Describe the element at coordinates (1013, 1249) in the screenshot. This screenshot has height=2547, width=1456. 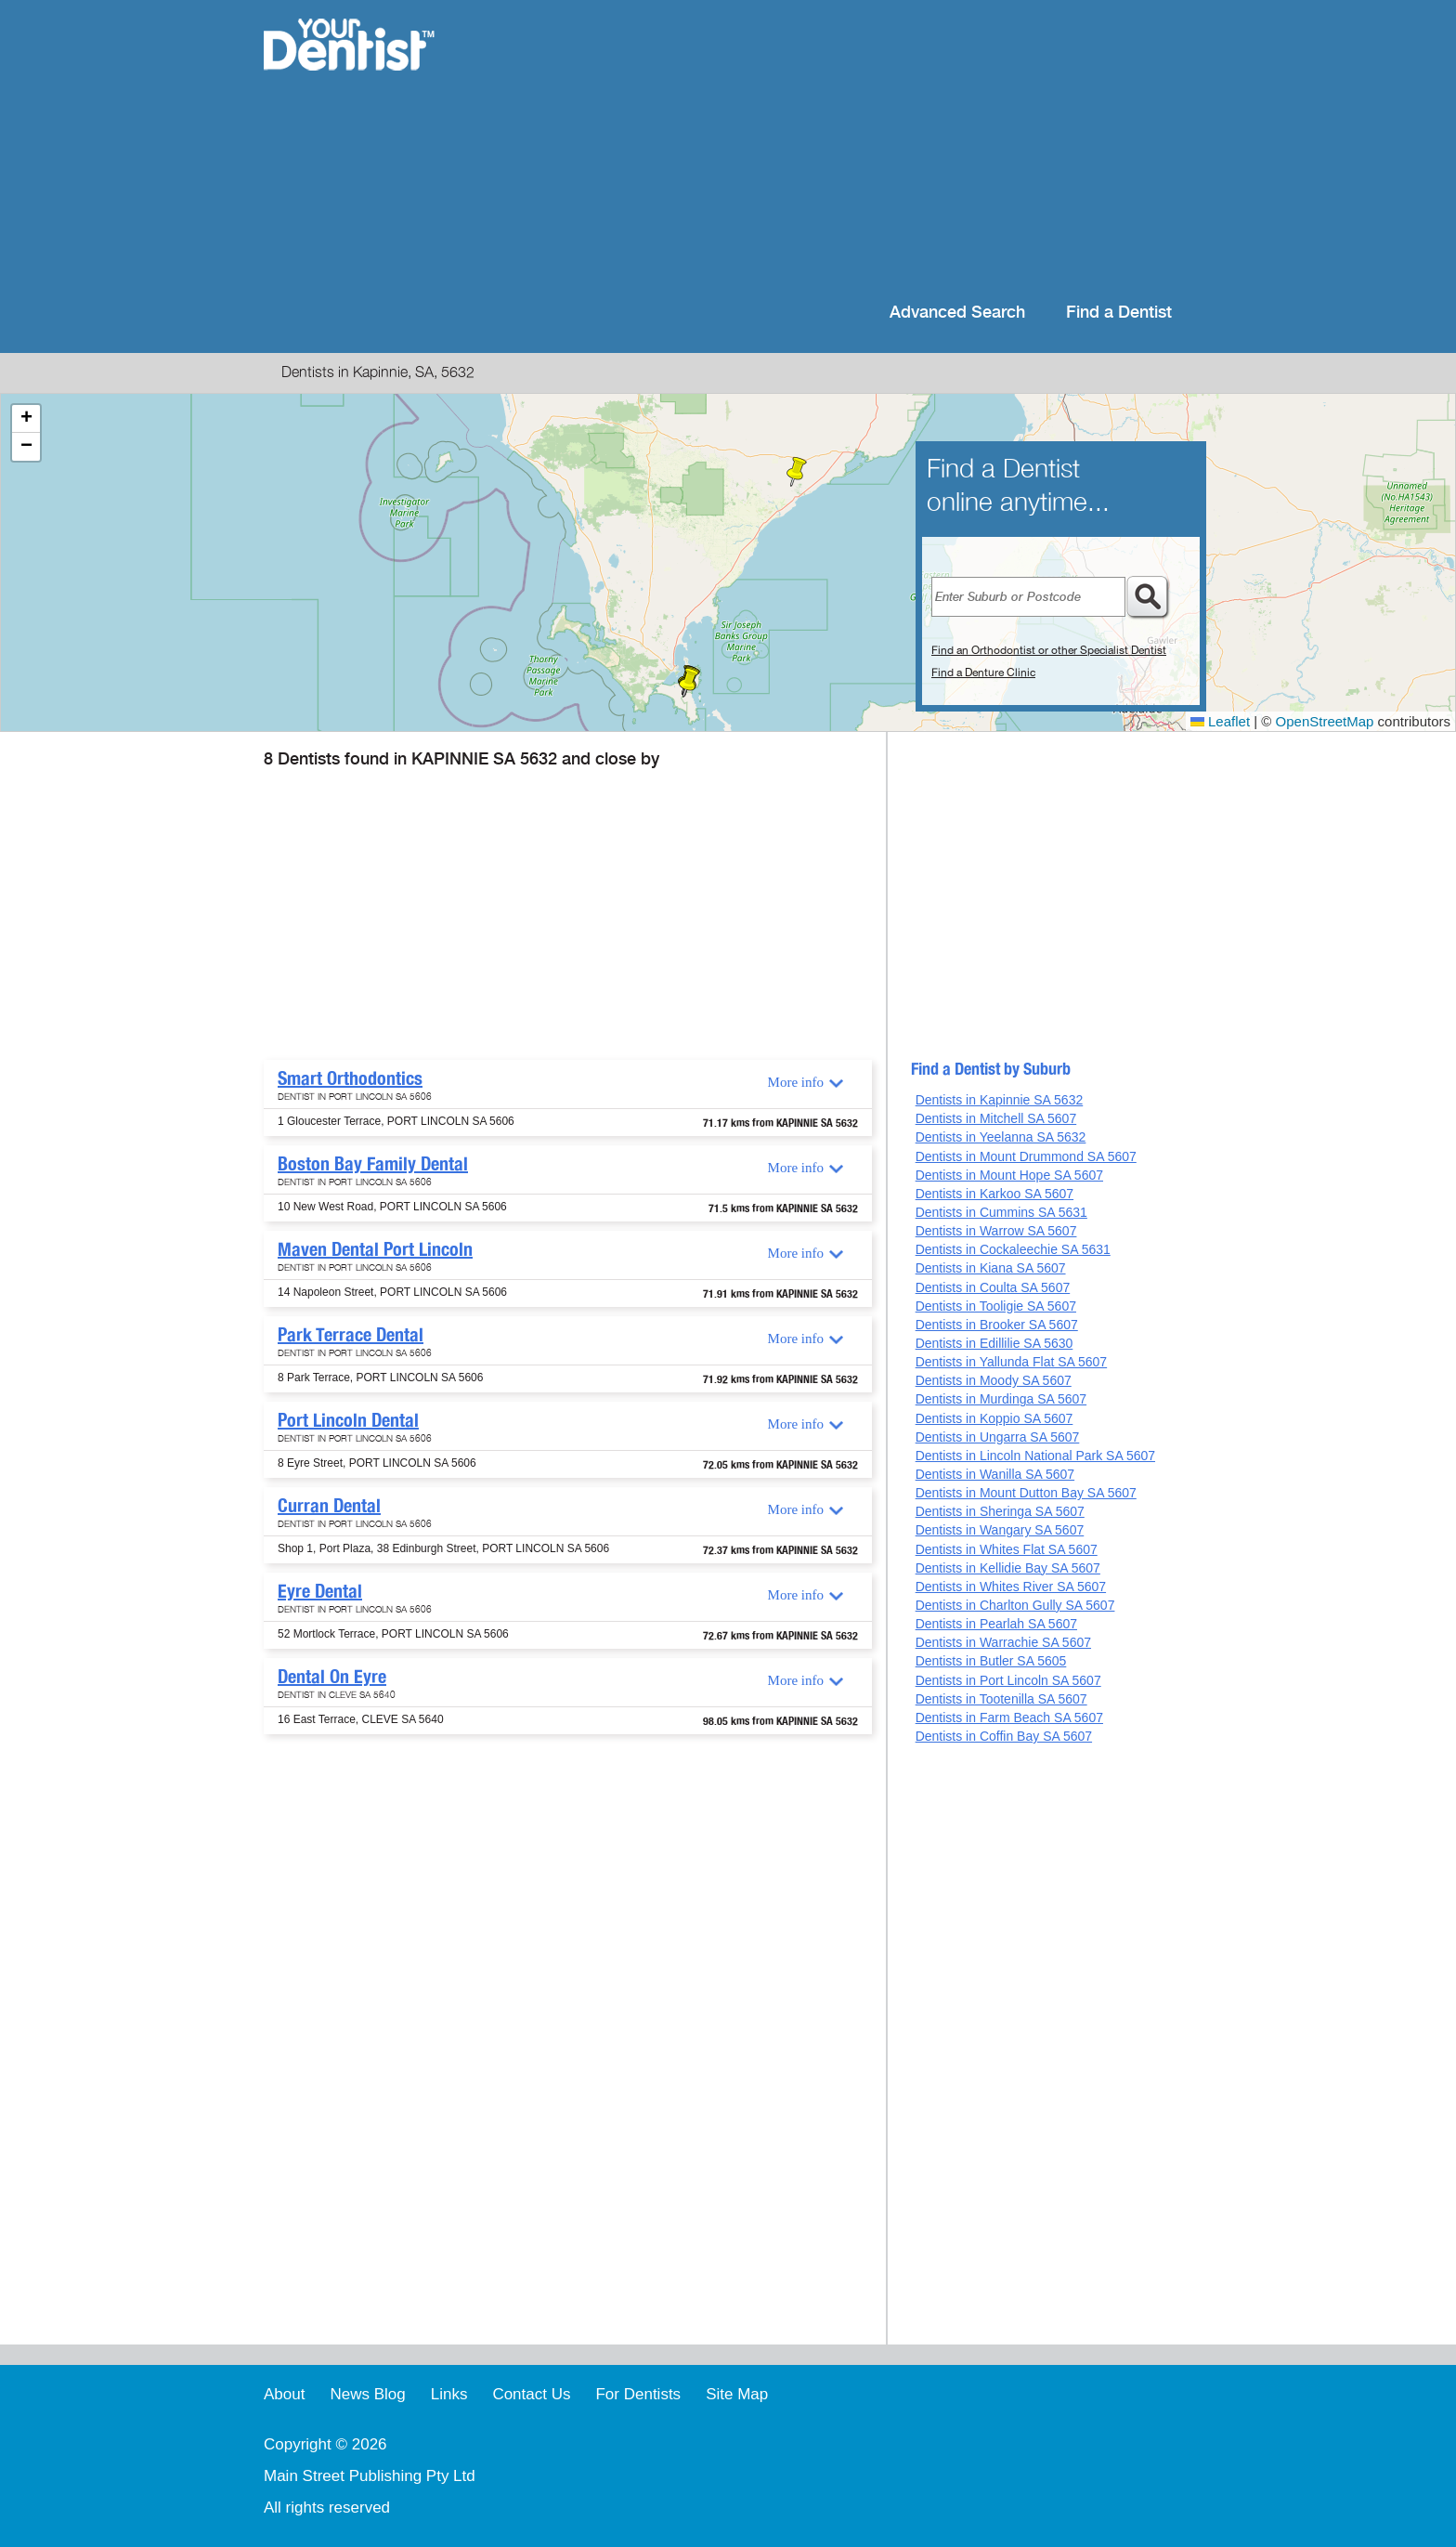
I see `Dentists in Cockaleechie SA 5631` at that location.